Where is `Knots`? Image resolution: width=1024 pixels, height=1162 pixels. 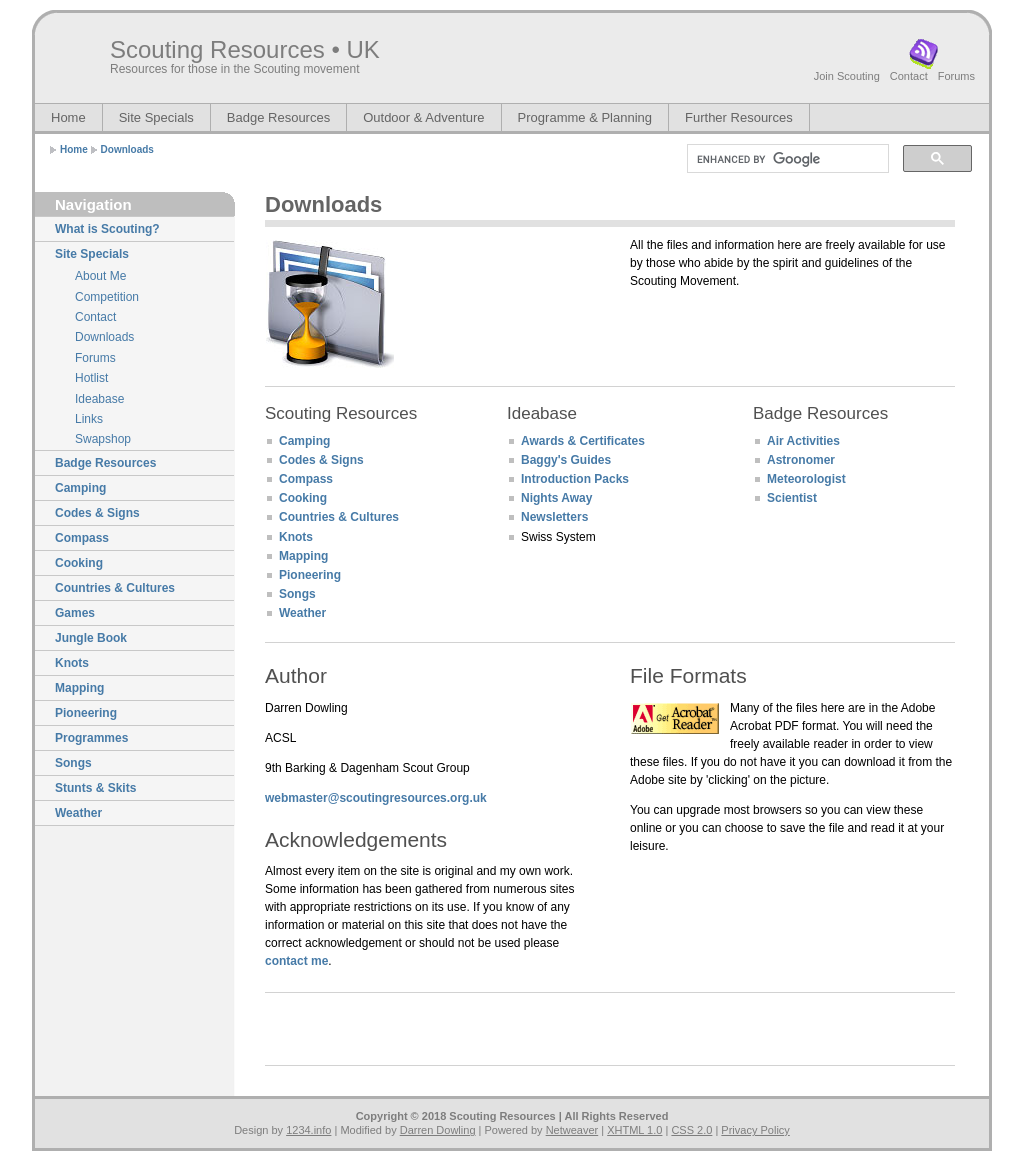 Knots is located at coordinates (72, 663).